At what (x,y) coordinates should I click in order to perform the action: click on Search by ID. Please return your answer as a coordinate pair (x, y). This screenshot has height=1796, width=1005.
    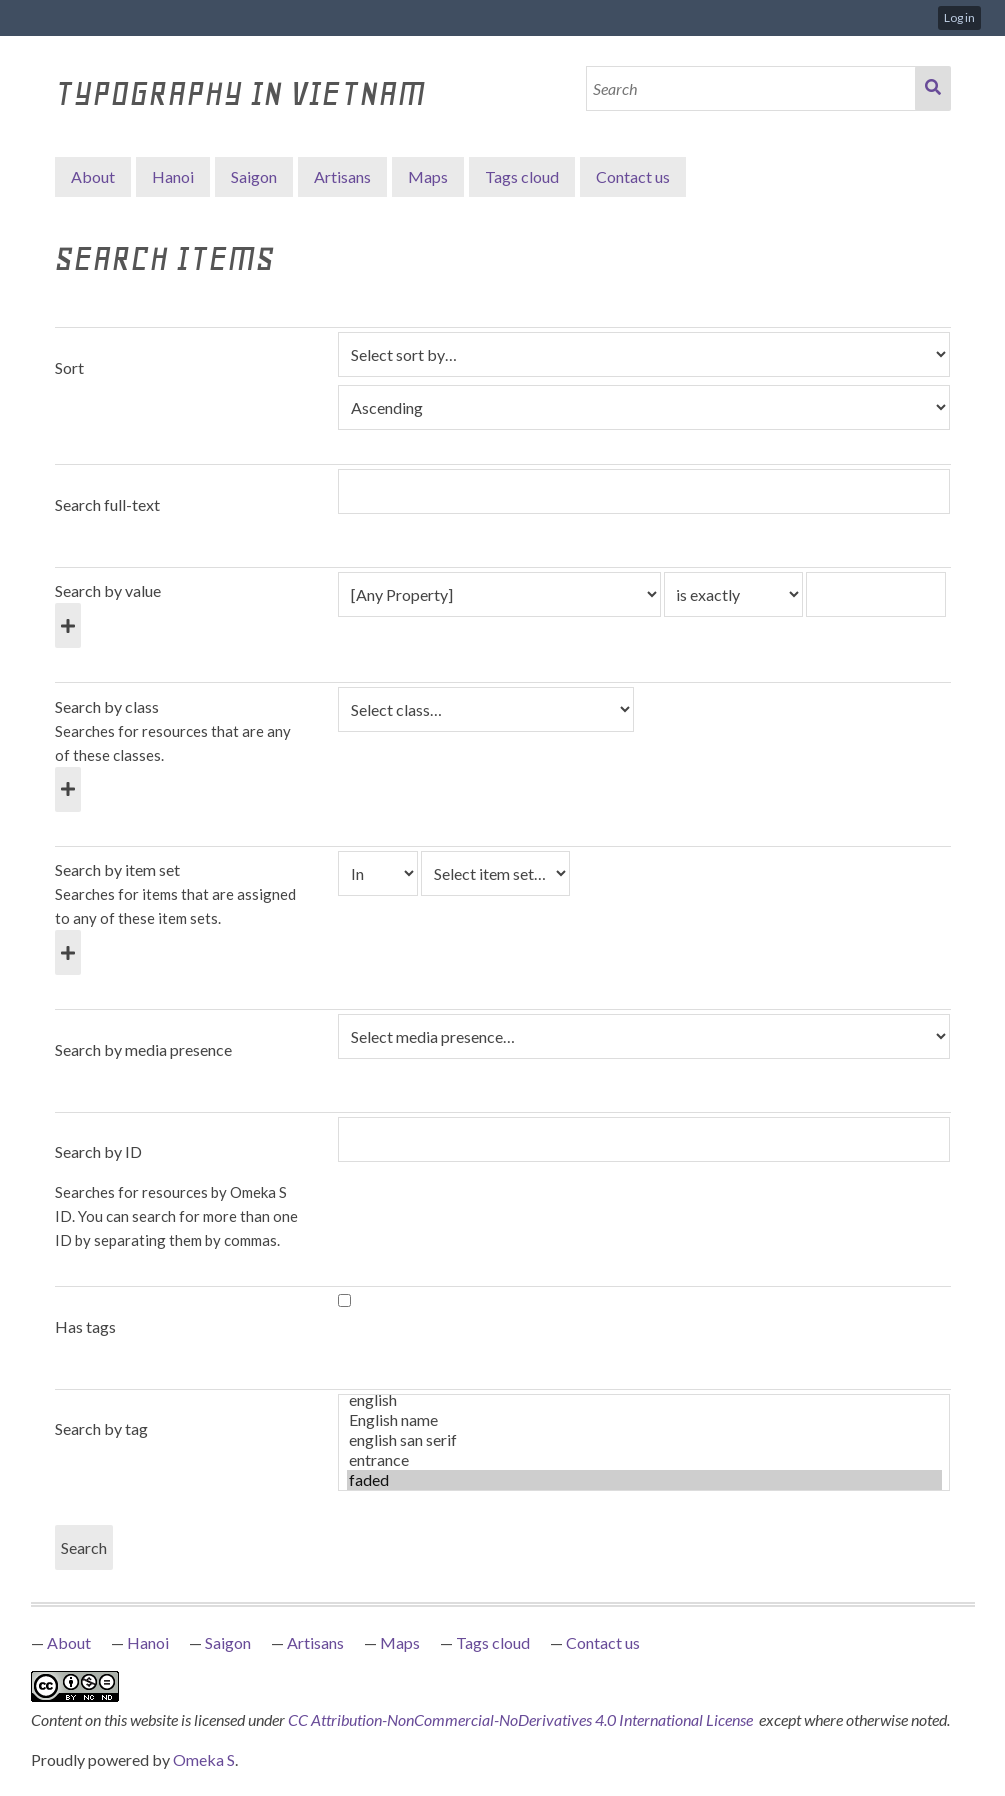
    Looking at the image, I should click on (98, 1151).